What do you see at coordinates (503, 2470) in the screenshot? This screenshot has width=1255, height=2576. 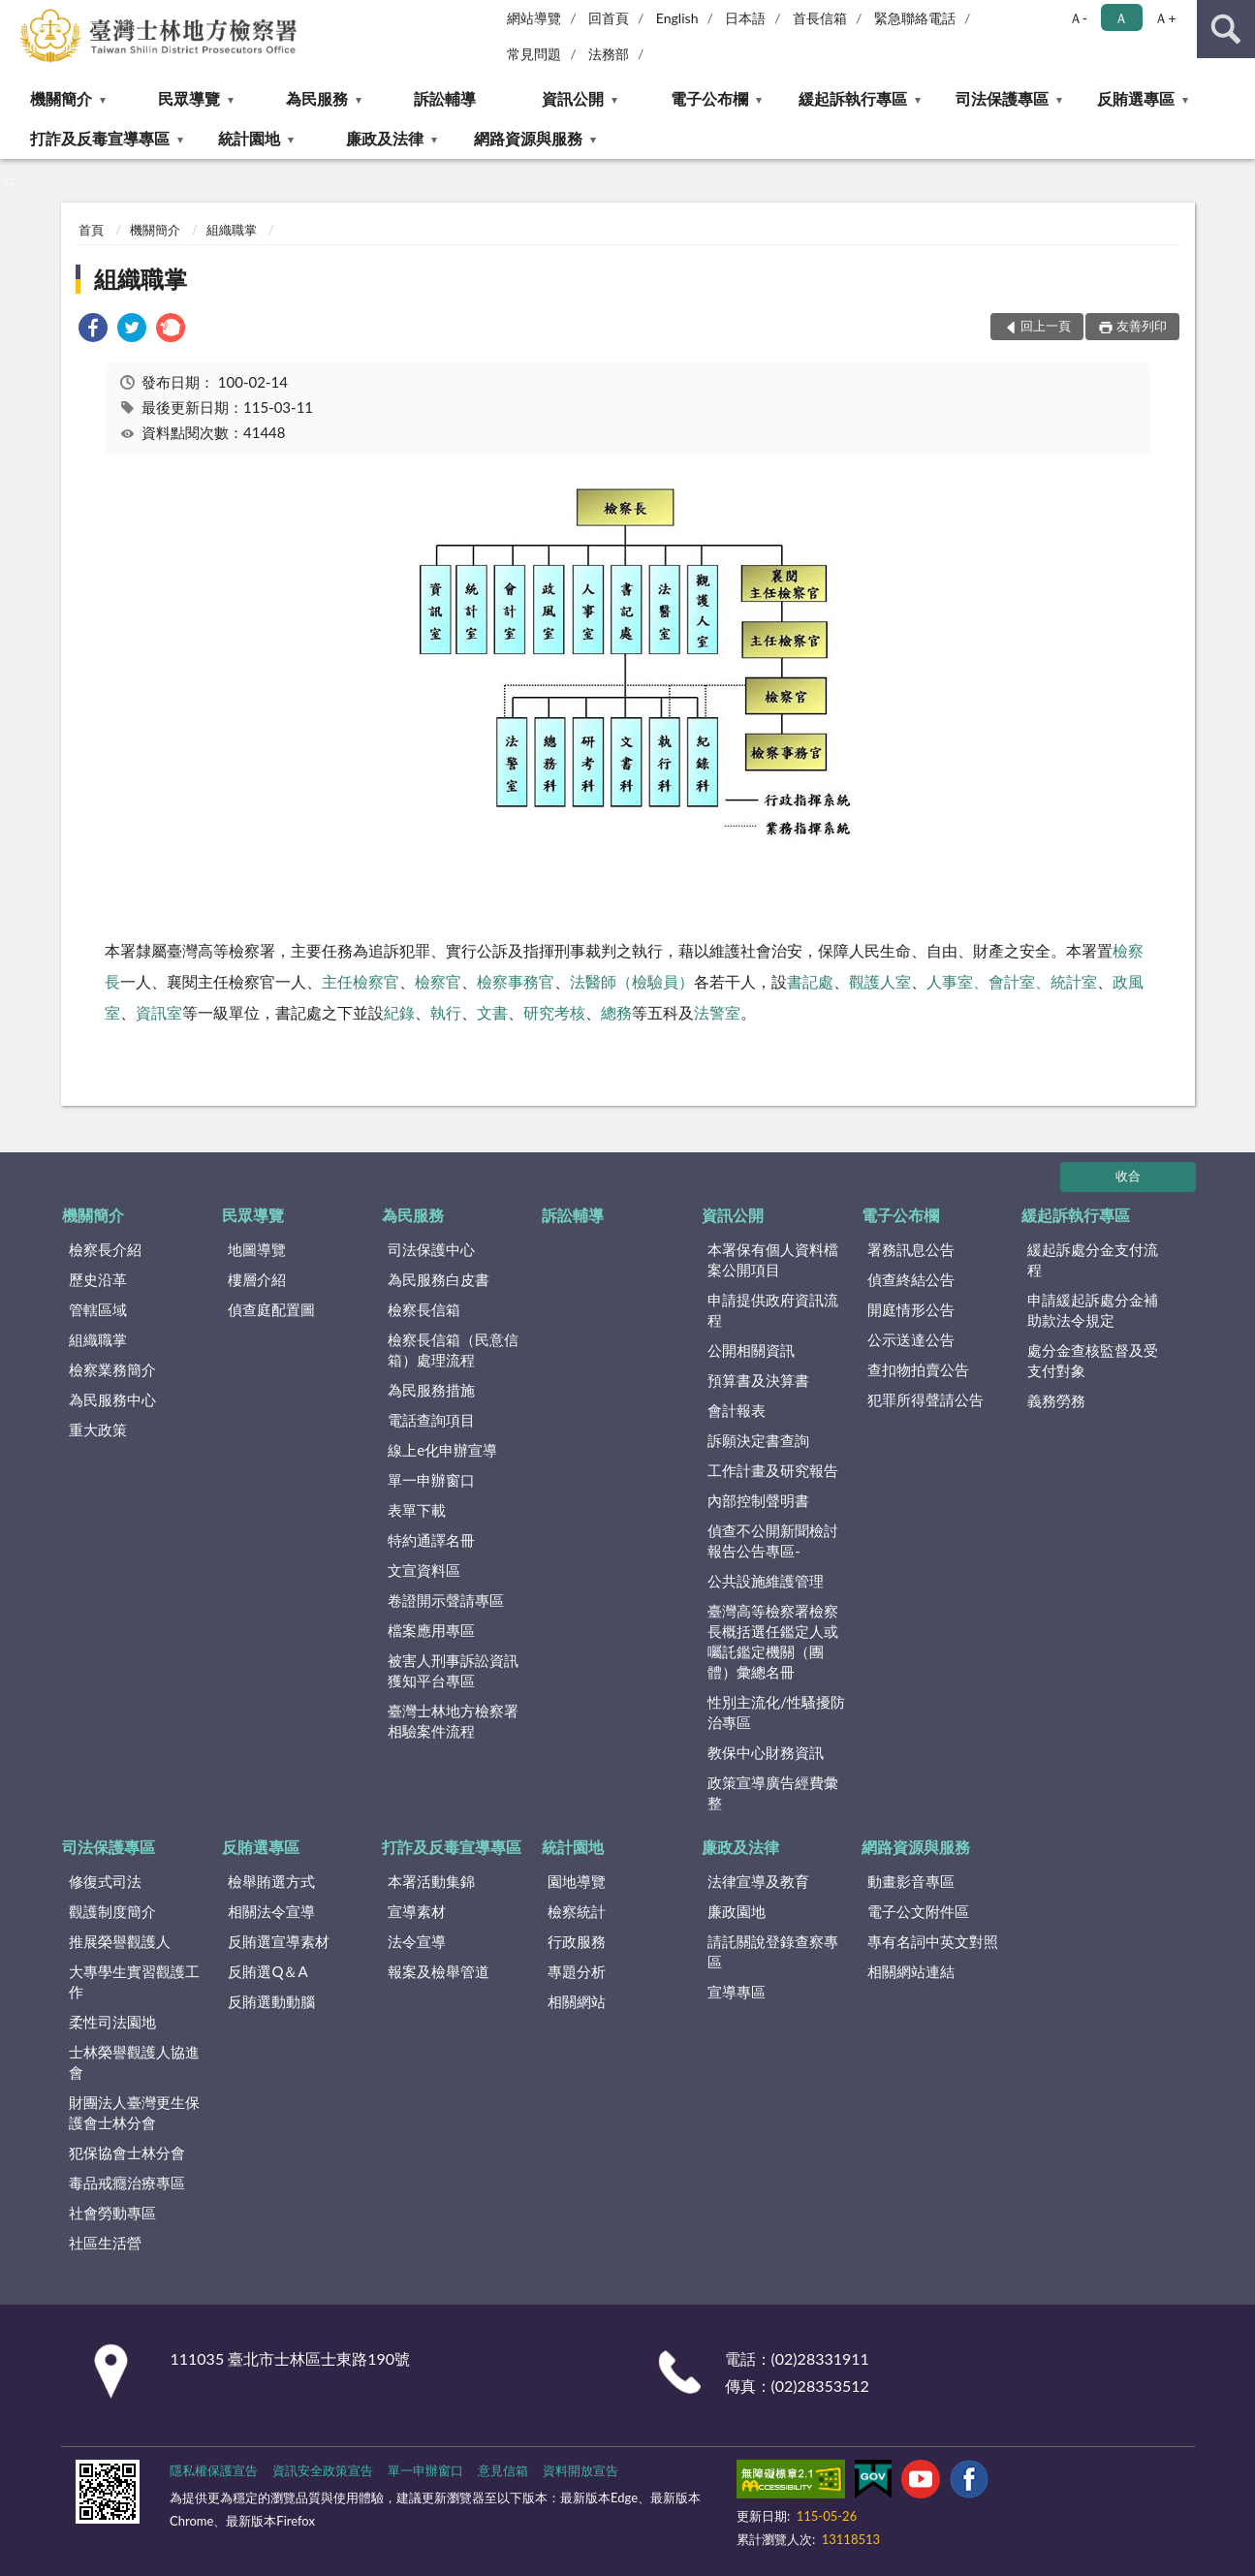 I see `意見信箱` at bounding box center [503, 2470].